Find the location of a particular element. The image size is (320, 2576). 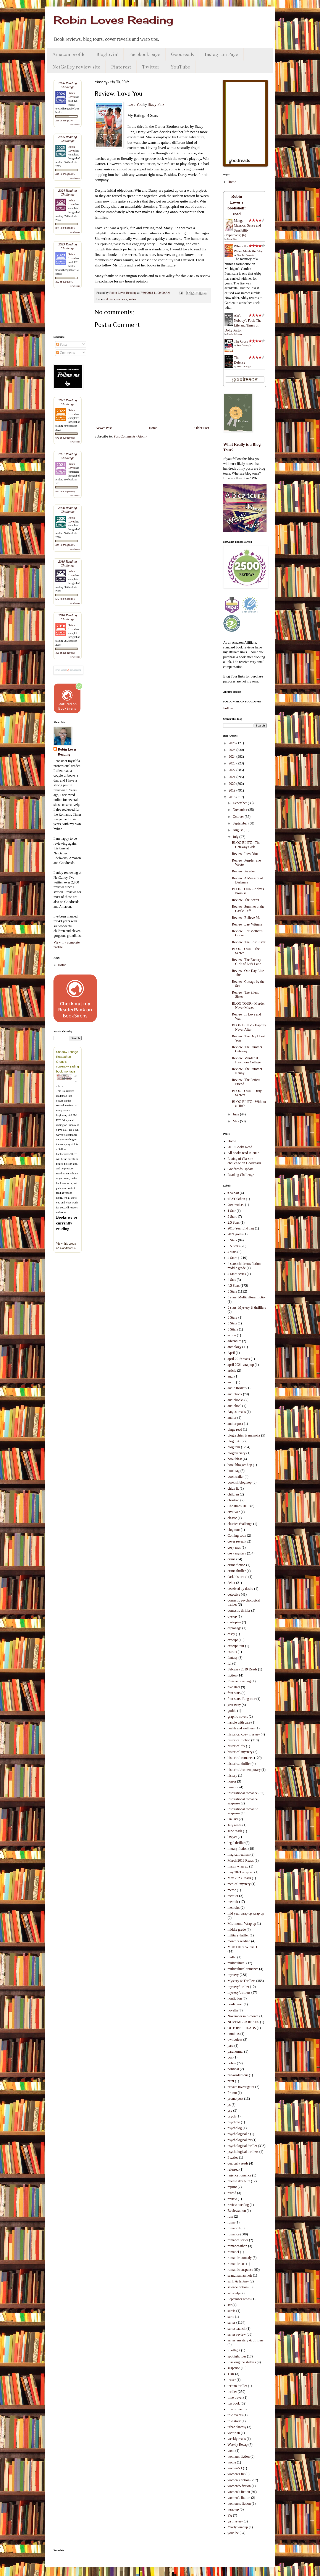

paranormal is located at coordinates (235, 2051).